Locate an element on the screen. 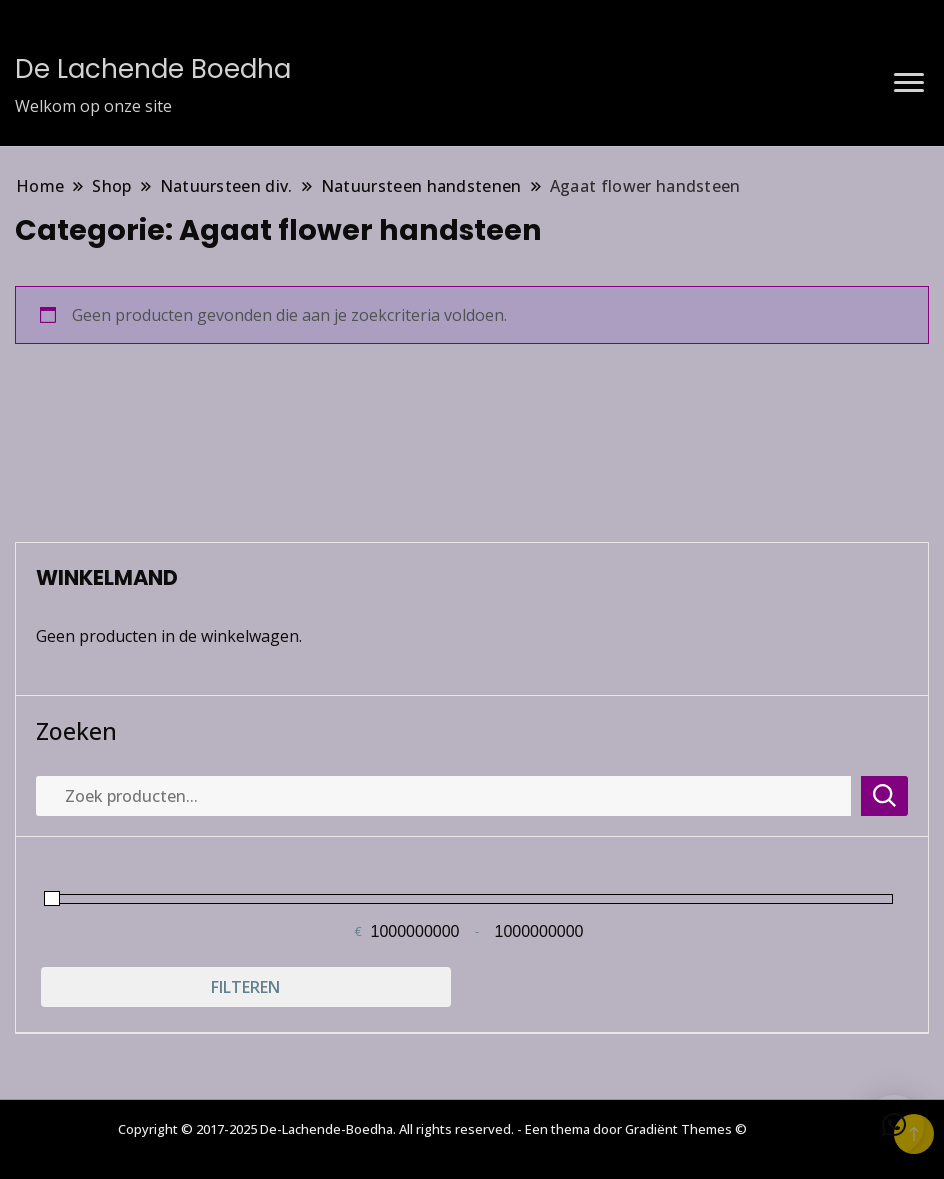 The height and width of the screenshot is (1179, 944). [button] is located at coordinates (894, 1125).